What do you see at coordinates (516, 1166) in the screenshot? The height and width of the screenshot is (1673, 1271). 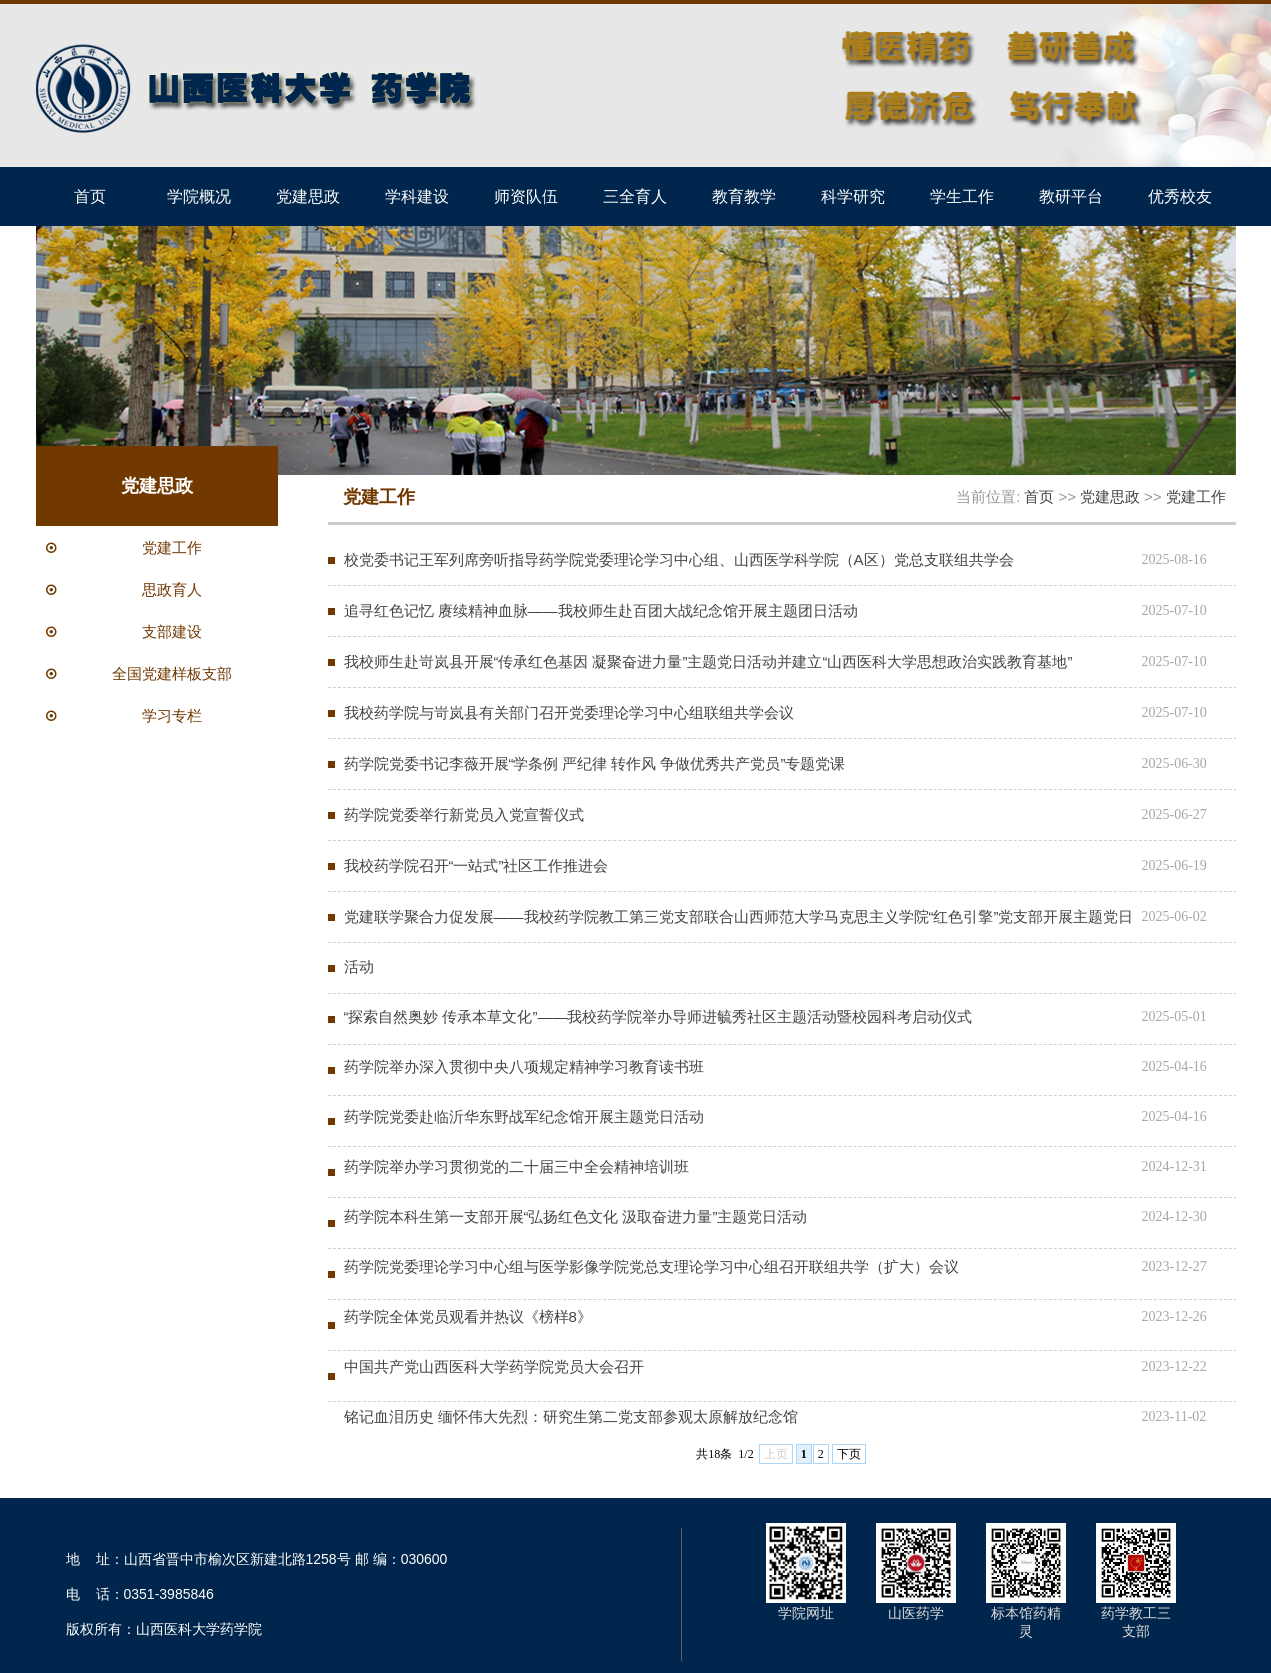 I see `药学院举办学习贯彻党的二十届三中全会精神培训班` at bounding box center [516, 1166].